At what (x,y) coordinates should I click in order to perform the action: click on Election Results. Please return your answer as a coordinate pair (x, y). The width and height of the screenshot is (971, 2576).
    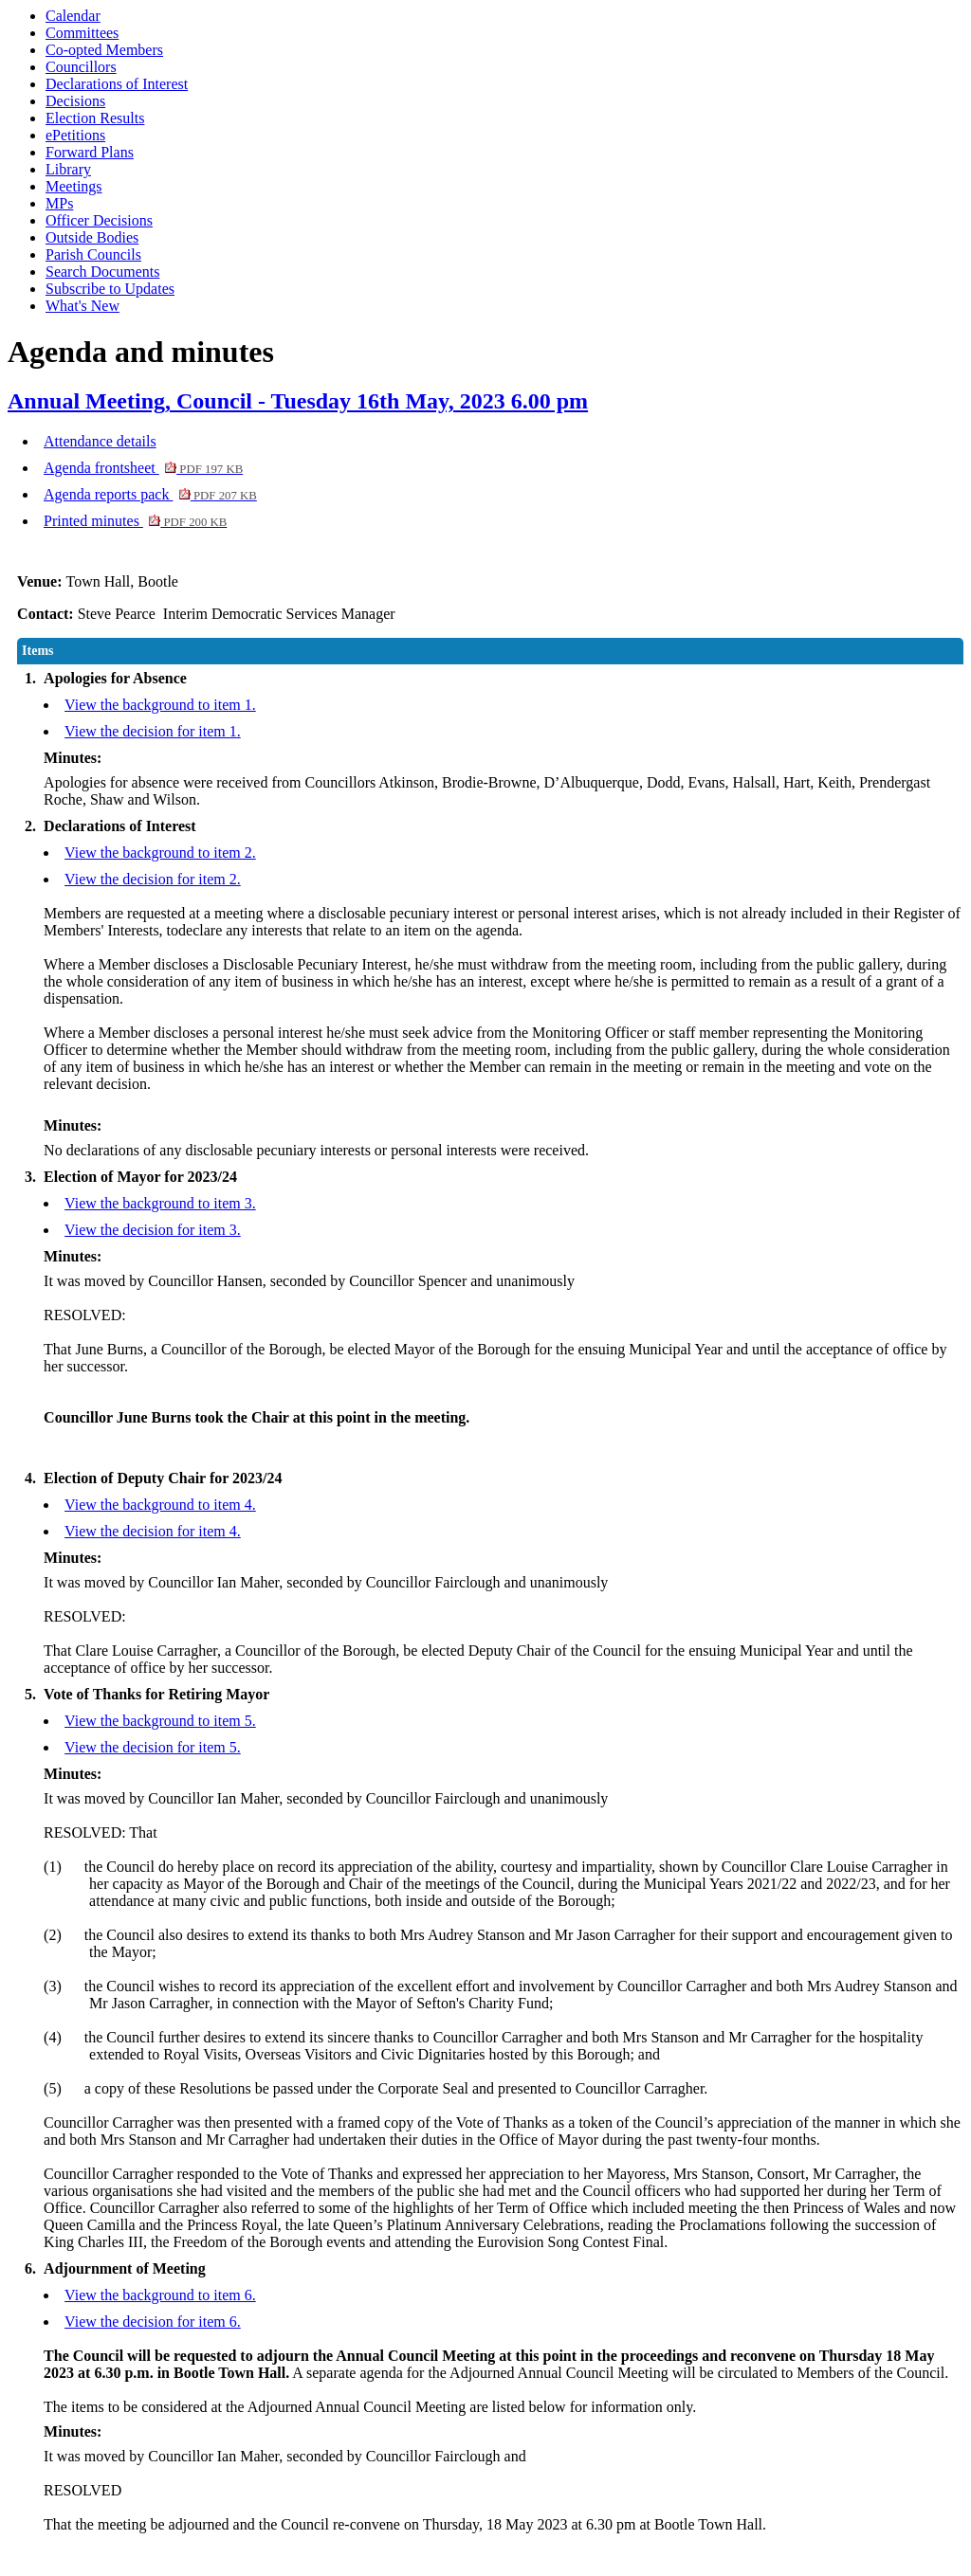
    Looking at the image, I should click on (95, 118).